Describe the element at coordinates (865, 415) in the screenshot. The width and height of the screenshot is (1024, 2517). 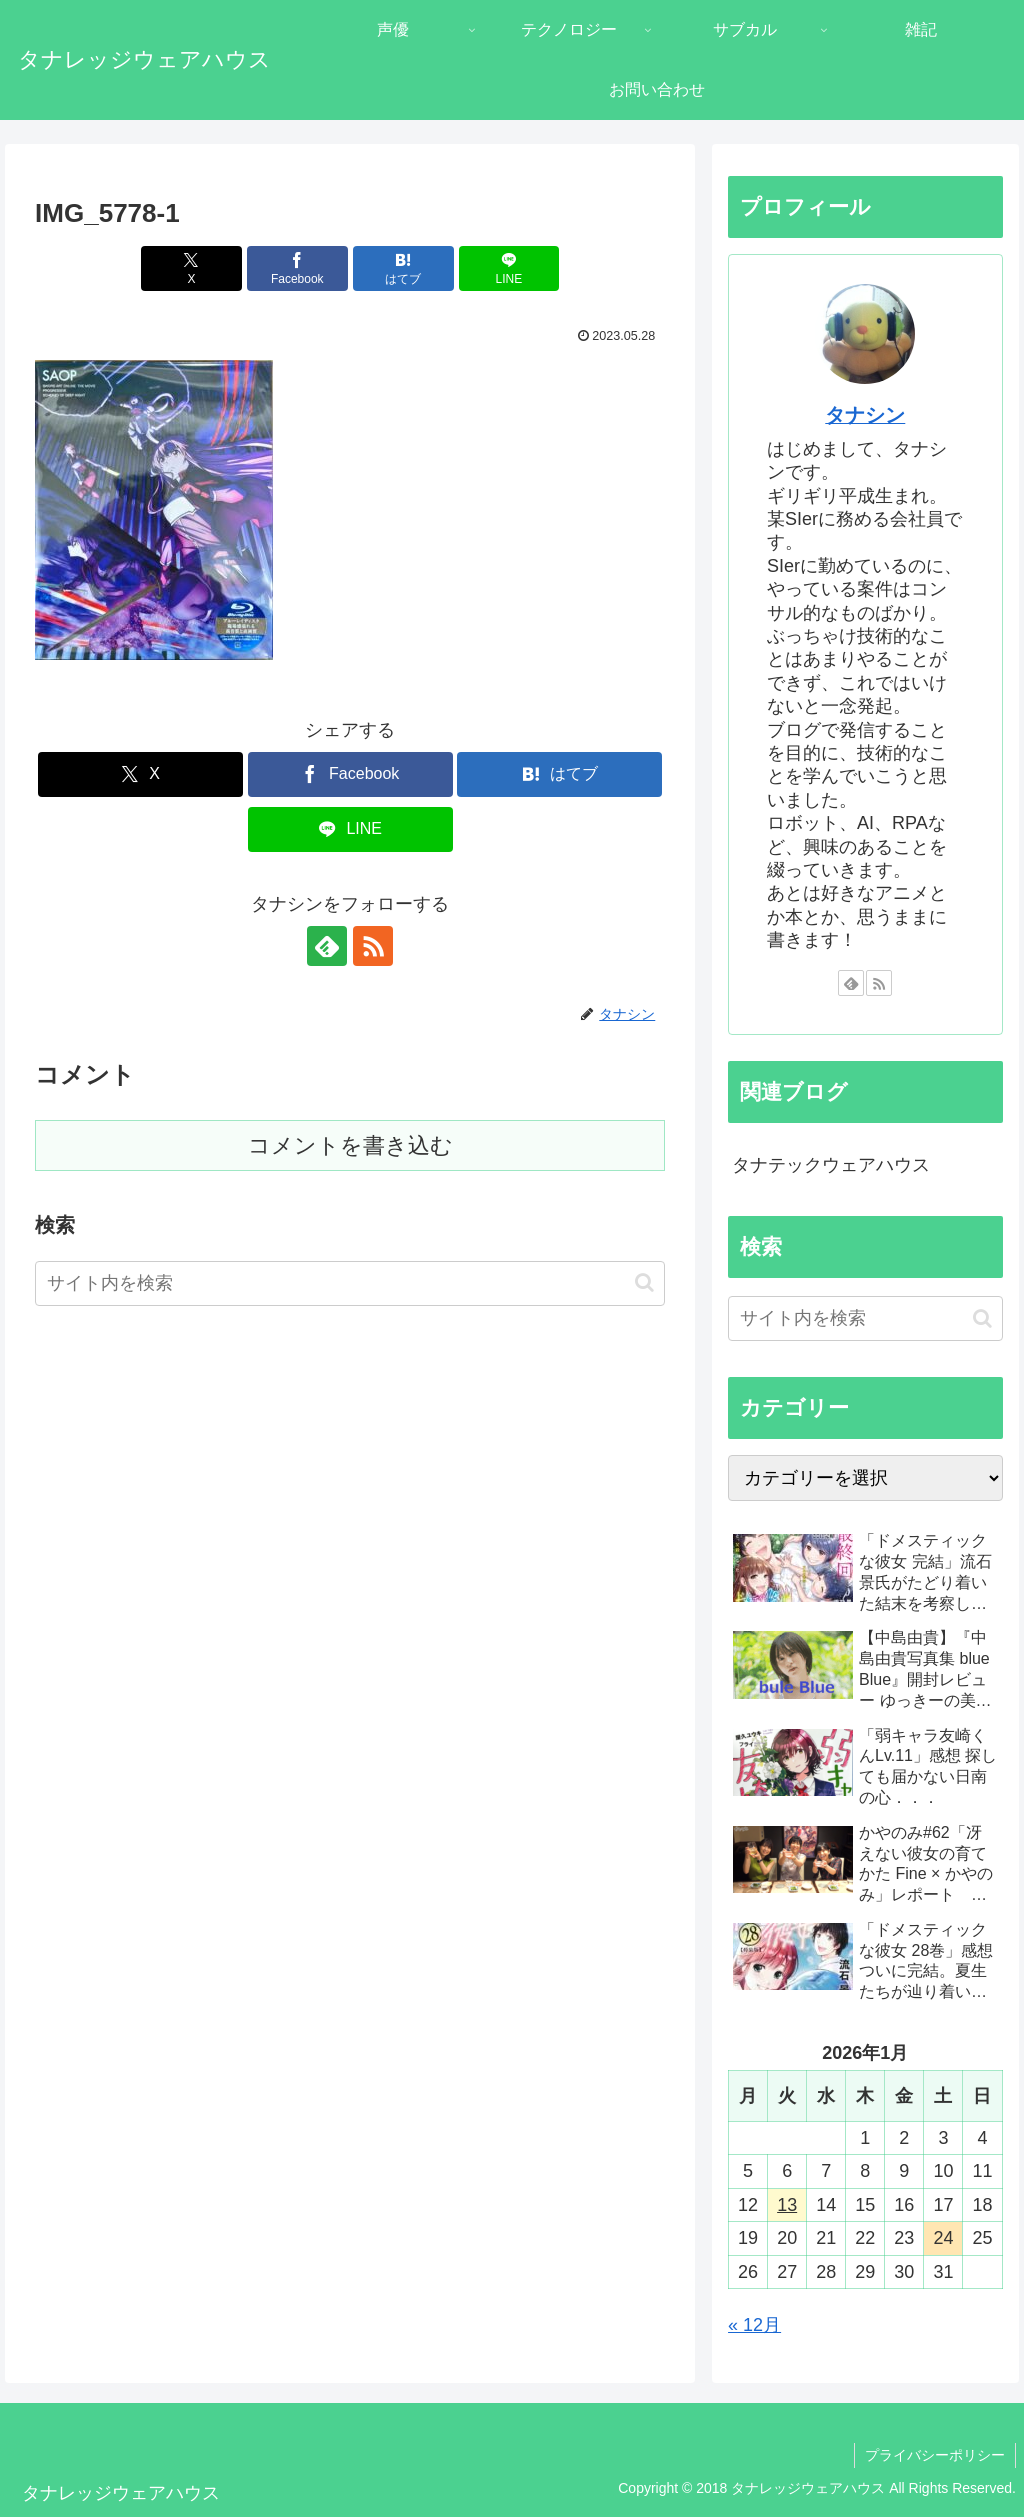
I see `タナシン` at that location.